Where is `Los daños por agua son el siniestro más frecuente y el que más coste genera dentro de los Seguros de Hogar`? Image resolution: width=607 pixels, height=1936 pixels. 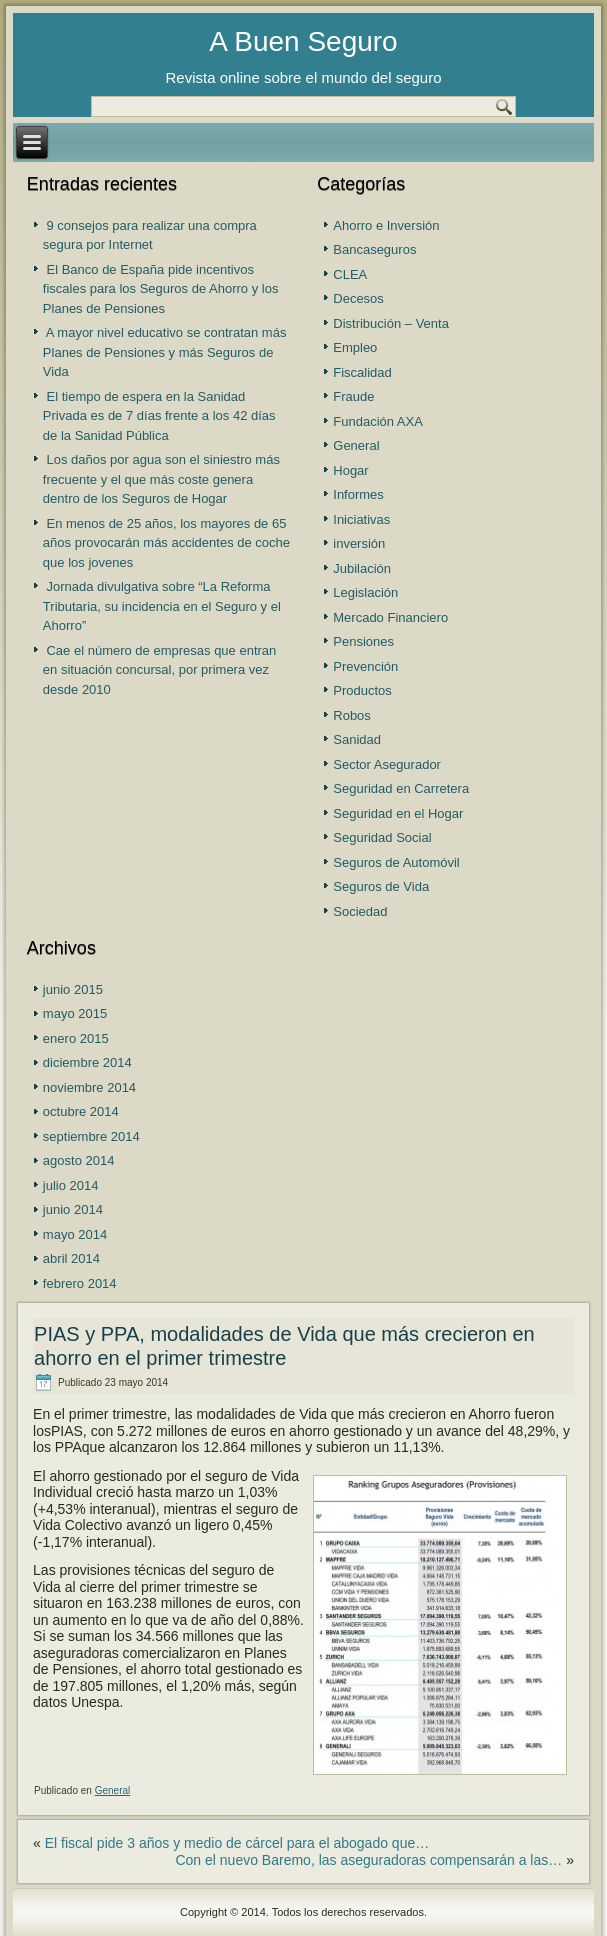
Los daños por agua son el siniestro más frecuente y el que más coste genera dentro de los Seguros de Hogar is located at coordinates (161, 479).